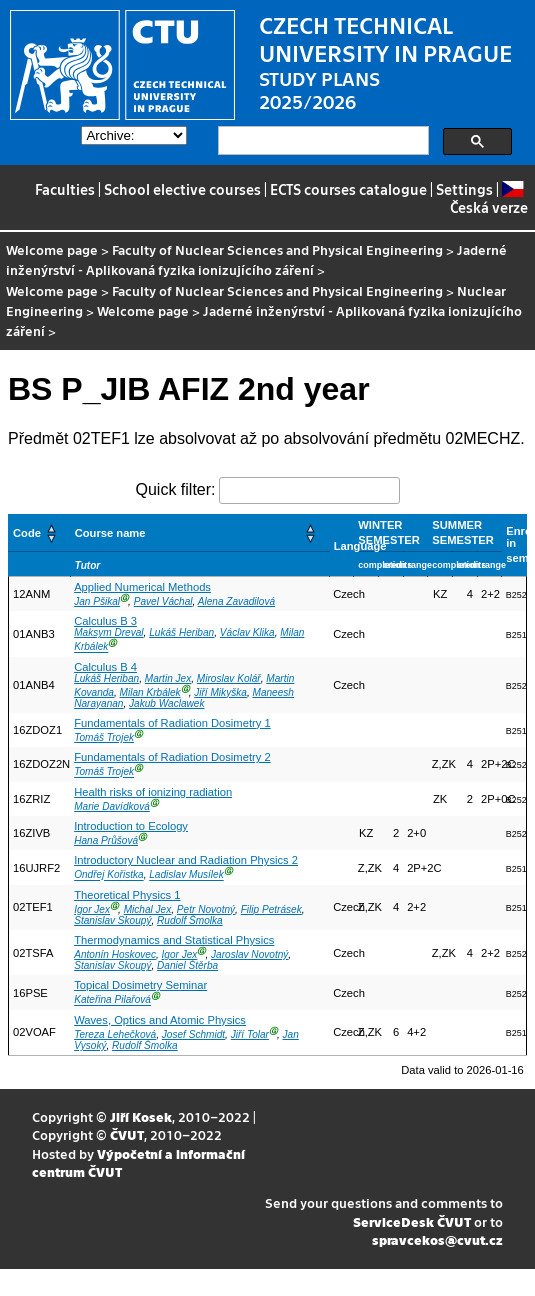  I want to click on Kateřina Pilařová, so click(112, 1000).